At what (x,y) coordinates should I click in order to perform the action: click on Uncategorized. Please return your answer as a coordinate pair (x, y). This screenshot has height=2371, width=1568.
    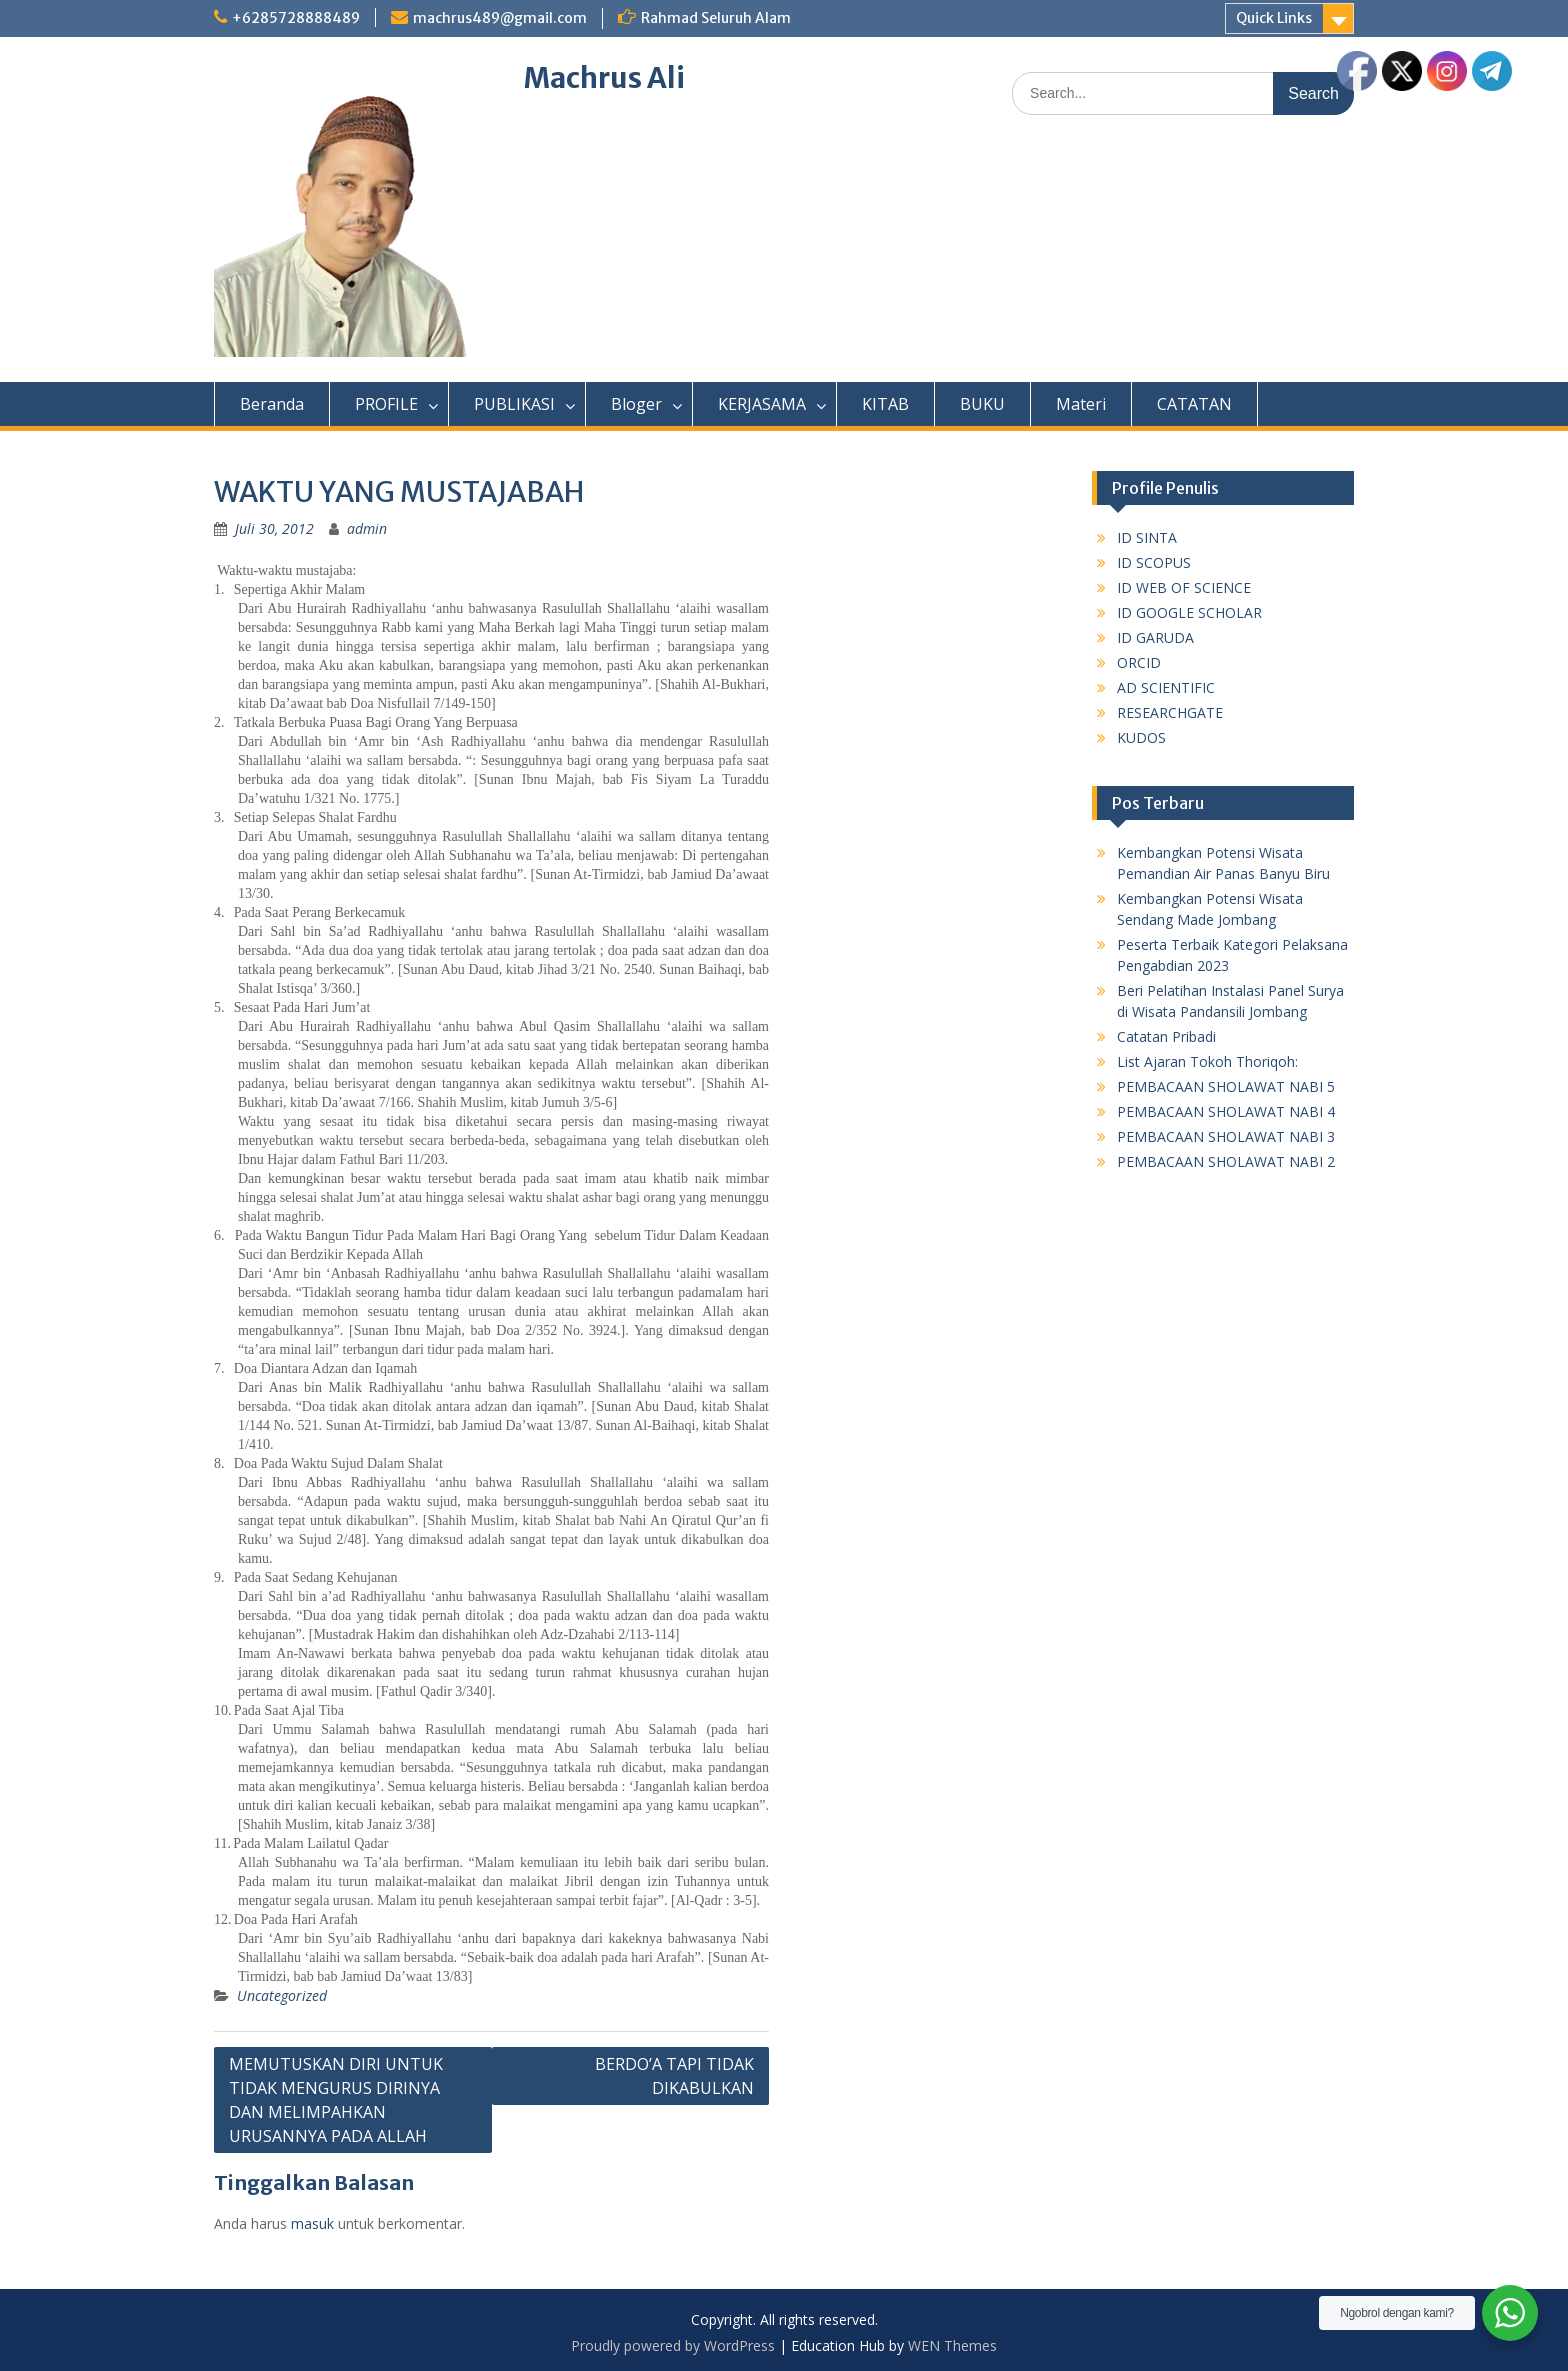
    Looking at the image, I should click on (282, 1995).